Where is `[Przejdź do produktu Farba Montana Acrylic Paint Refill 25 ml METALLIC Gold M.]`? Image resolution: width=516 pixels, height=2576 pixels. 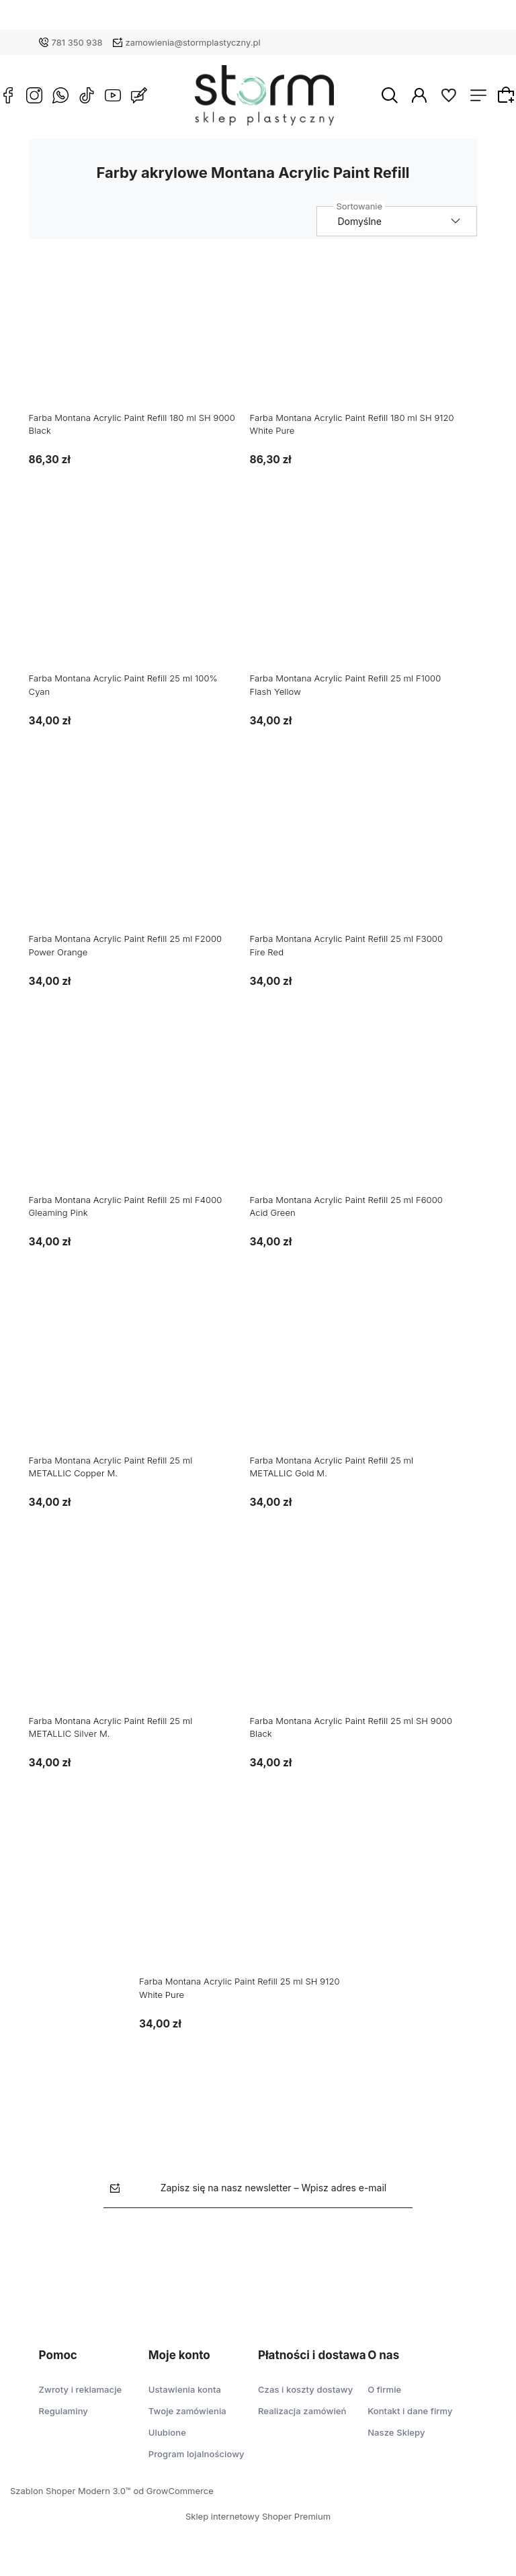 [Przejdź do produktu Farba Montana Acrylic Paint Refill 25 ml METALLIC Gold M.] is located at coordinates (363, 1381).